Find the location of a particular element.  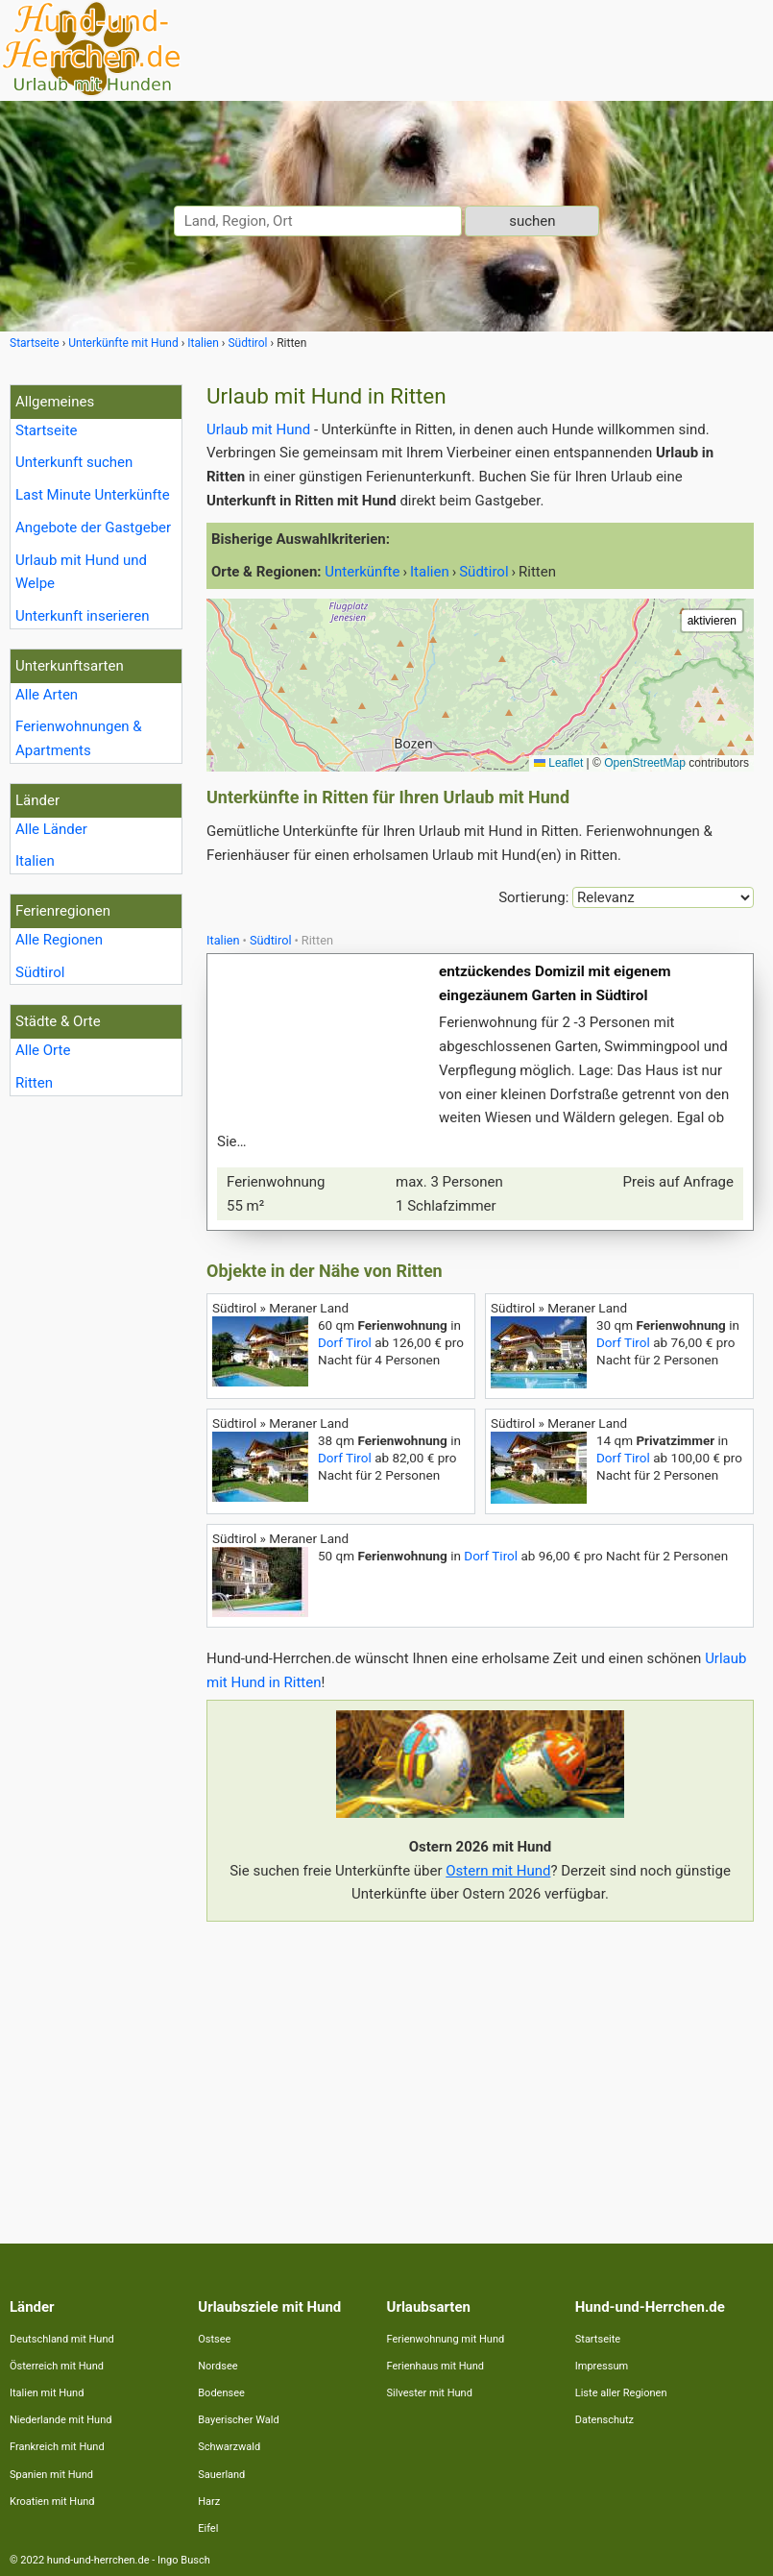

Schwarzwald is located at coordinates (229, 2447).